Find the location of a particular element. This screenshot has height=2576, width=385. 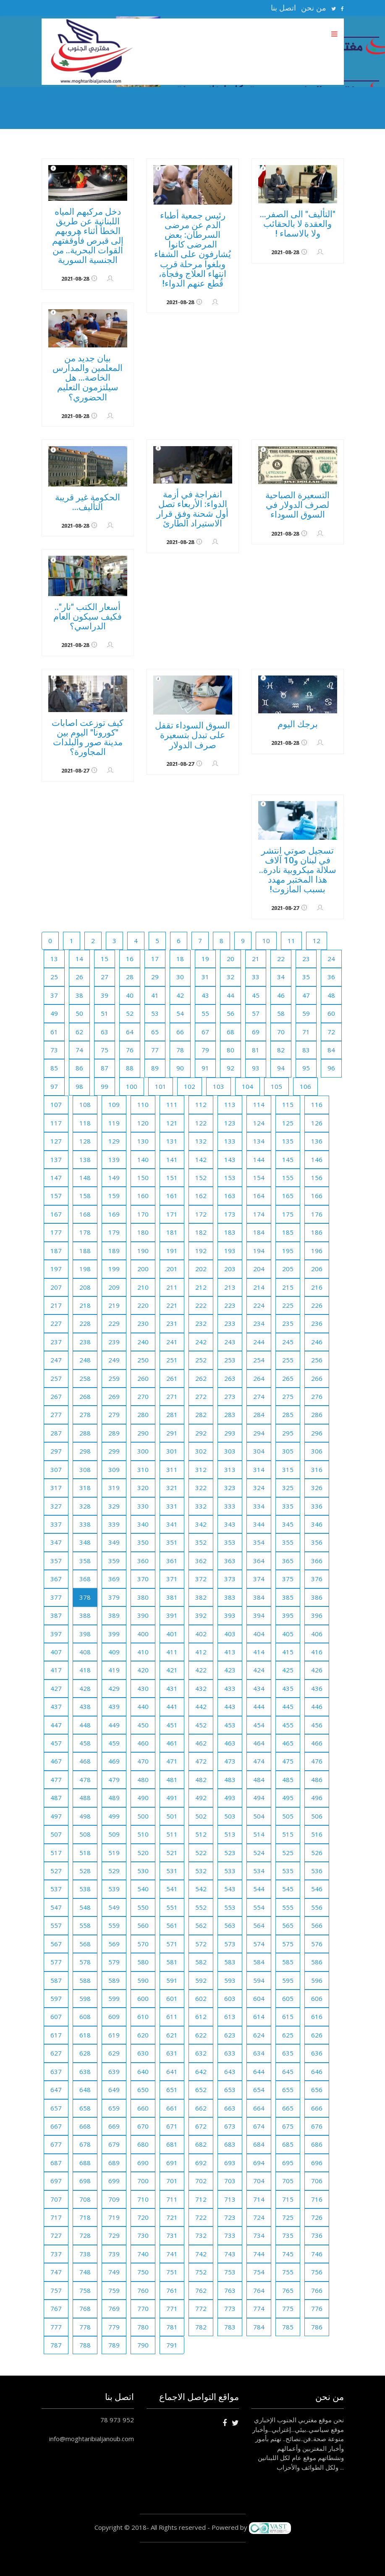

611 is located at coordinates (172, 2016).